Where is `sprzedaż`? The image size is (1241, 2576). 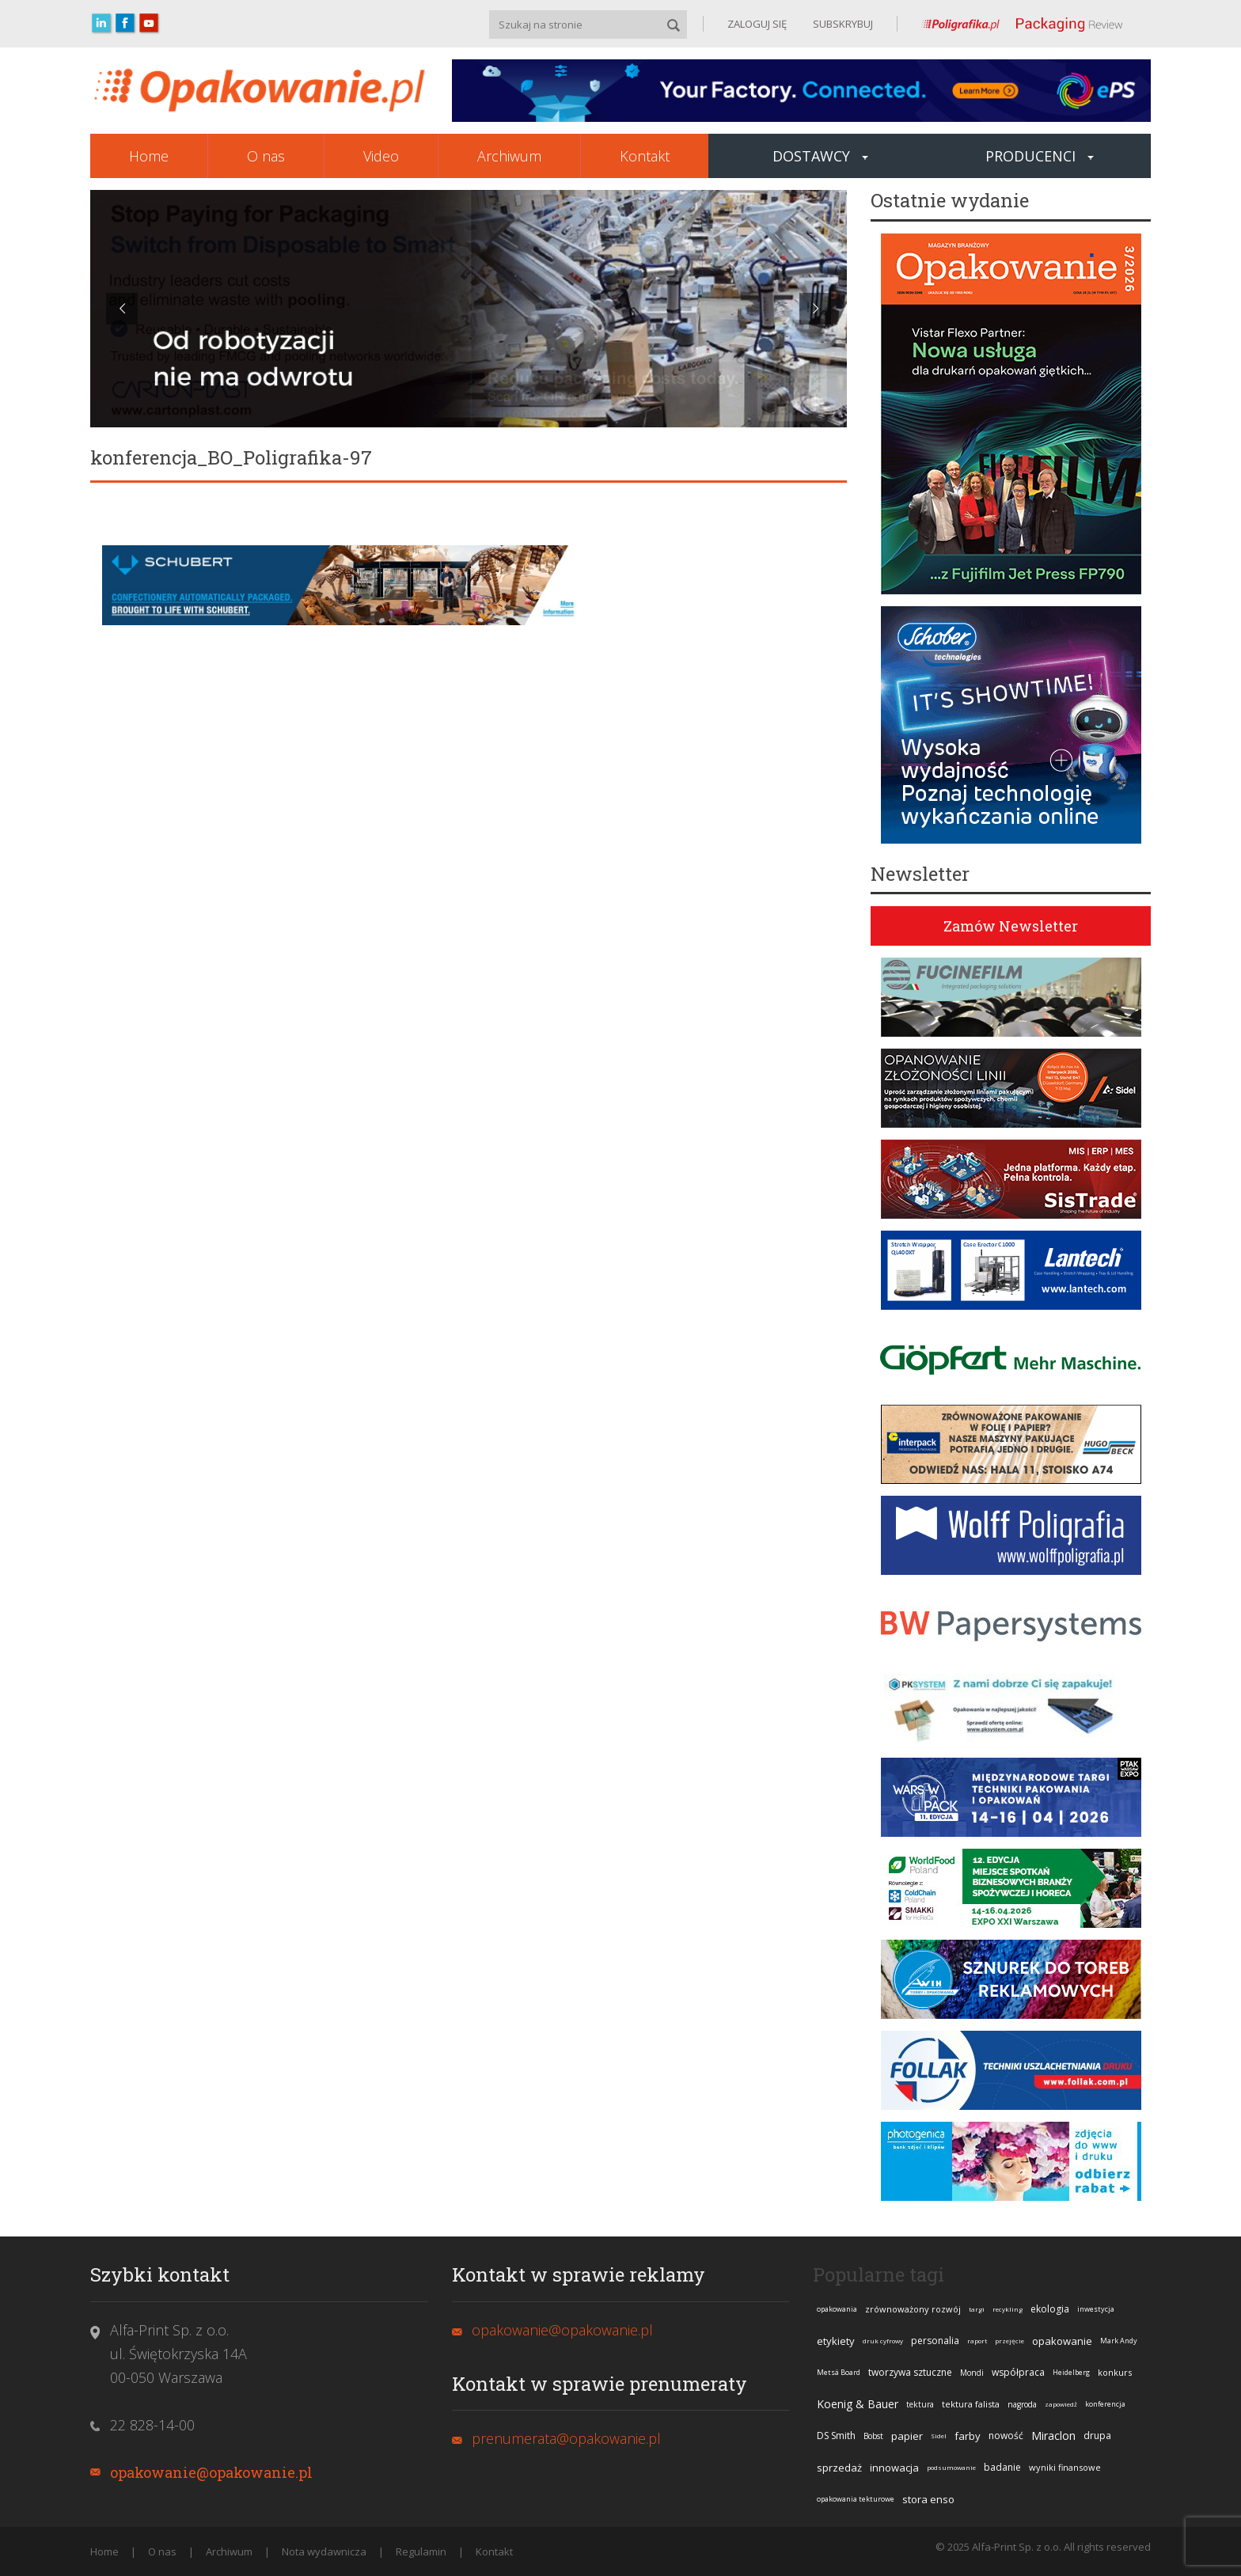
sprzedaż is located at coordinates (839, 2467).